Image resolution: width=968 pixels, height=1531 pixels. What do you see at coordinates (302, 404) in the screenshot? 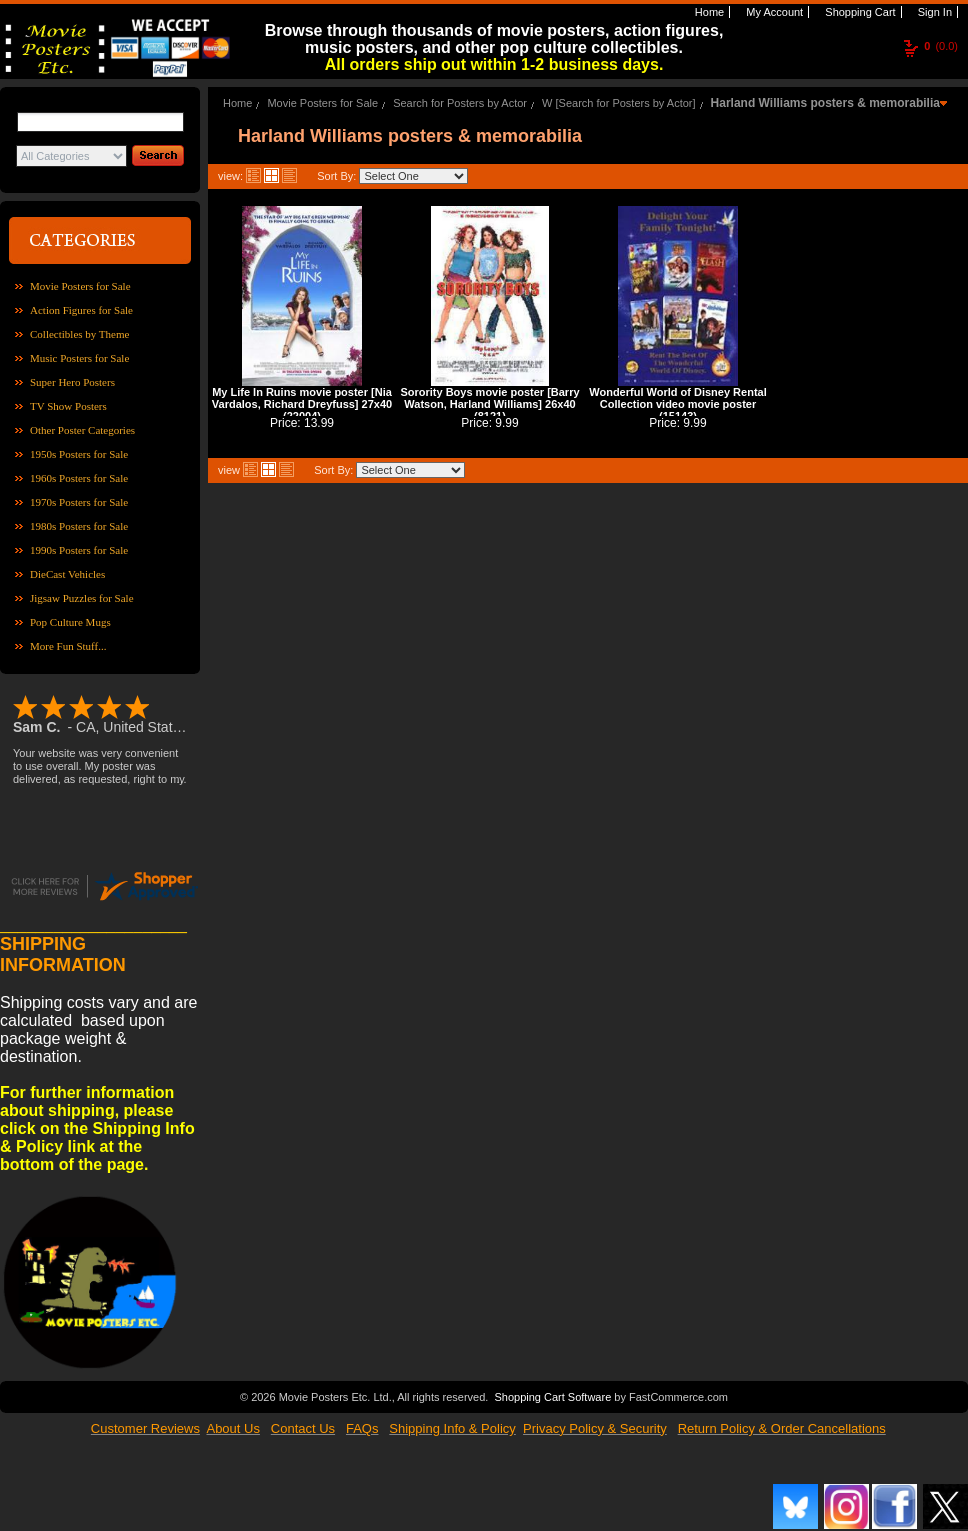
I see `My Life In Ruins movie poster [Nia Vardalos, Richard Dreyfuss] 27x40 (22004)` at bounding box center [302, 404].